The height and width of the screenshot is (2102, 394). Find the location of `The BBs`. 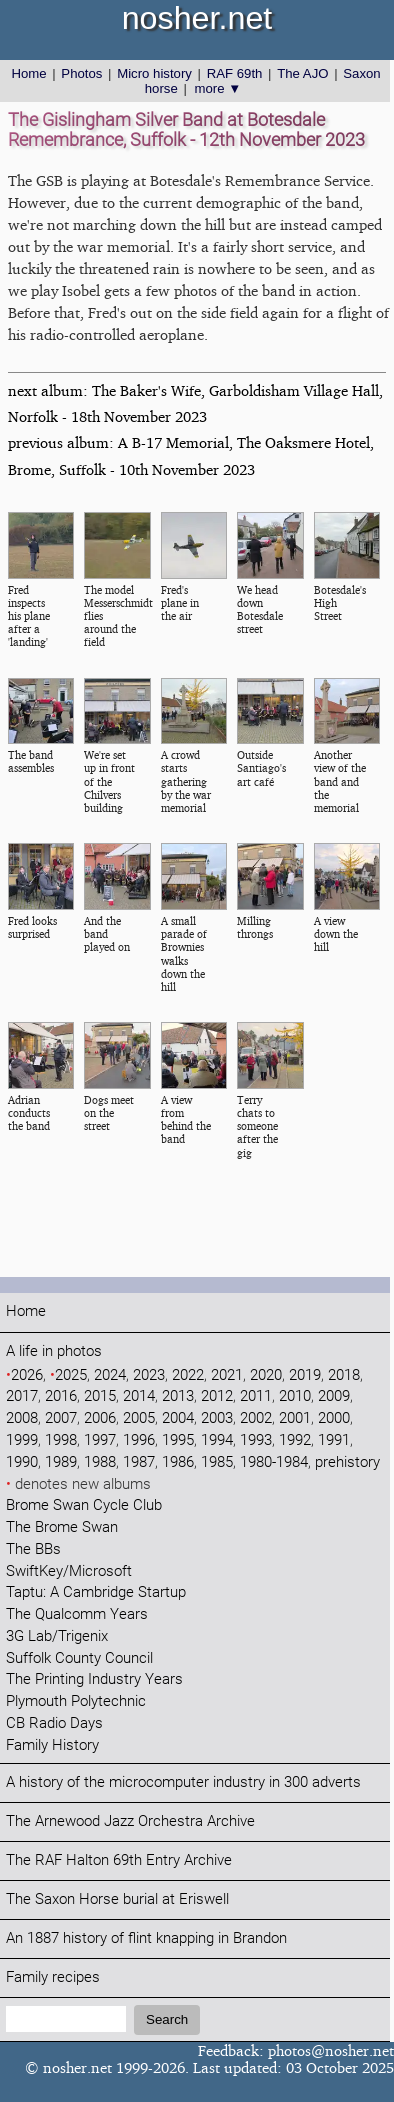

The BBs is located at coordinates (33, 1549).